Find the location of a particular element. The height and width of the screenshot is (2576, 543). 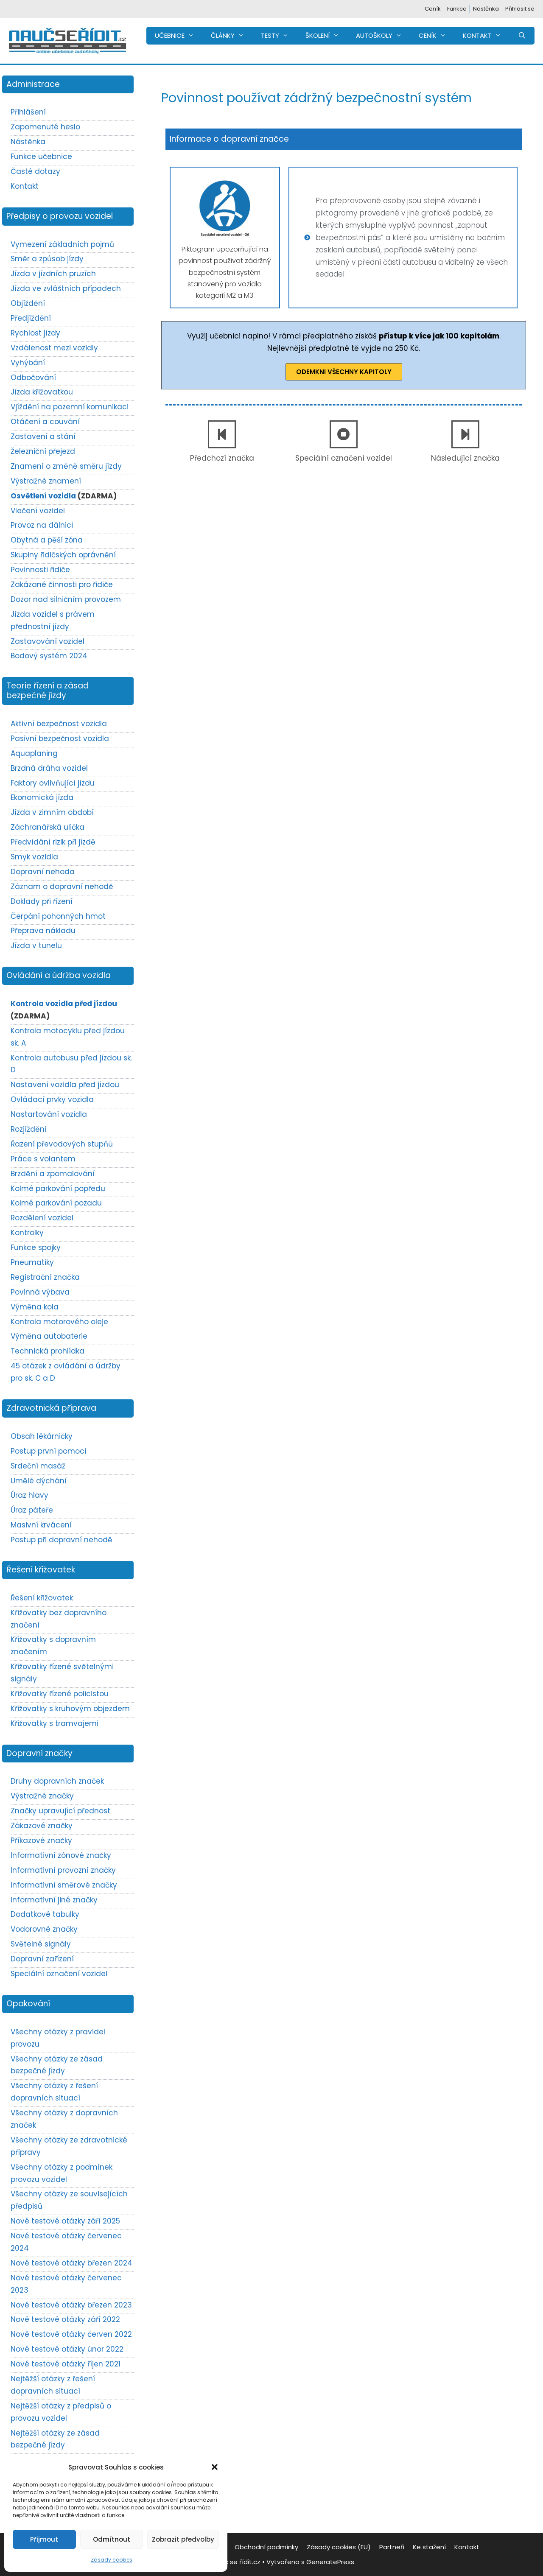

Jízda v tunelu is located at coordinates (36, 945).